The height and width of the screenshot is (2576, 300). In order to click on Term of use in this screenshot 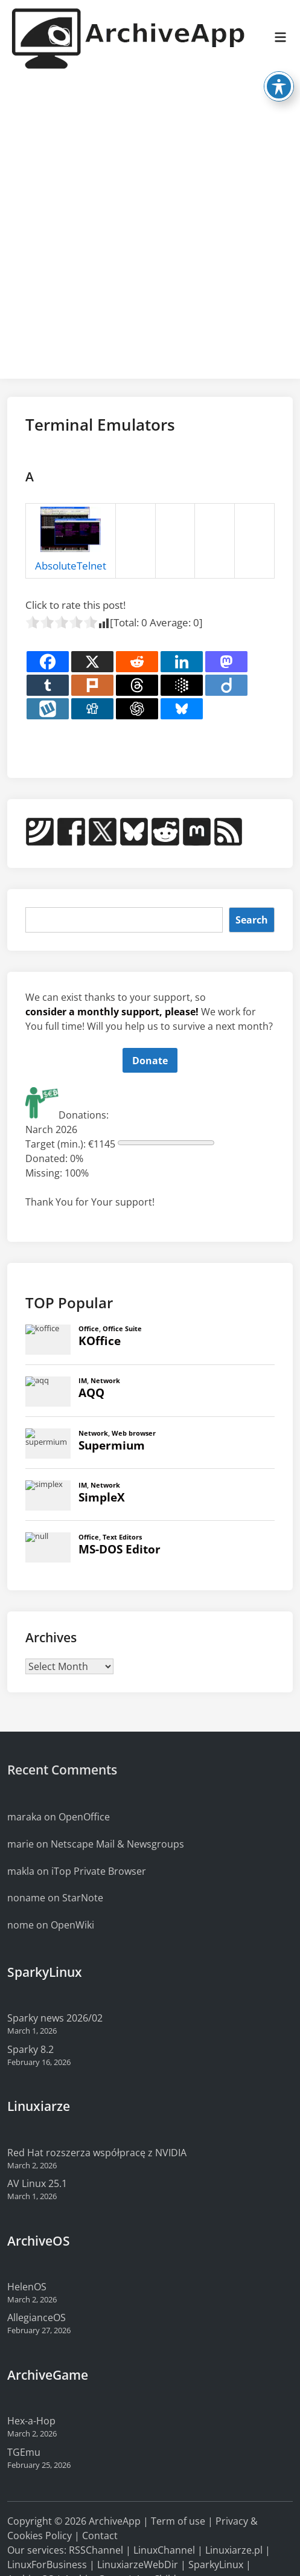, I will do `click(178, 2521)`.